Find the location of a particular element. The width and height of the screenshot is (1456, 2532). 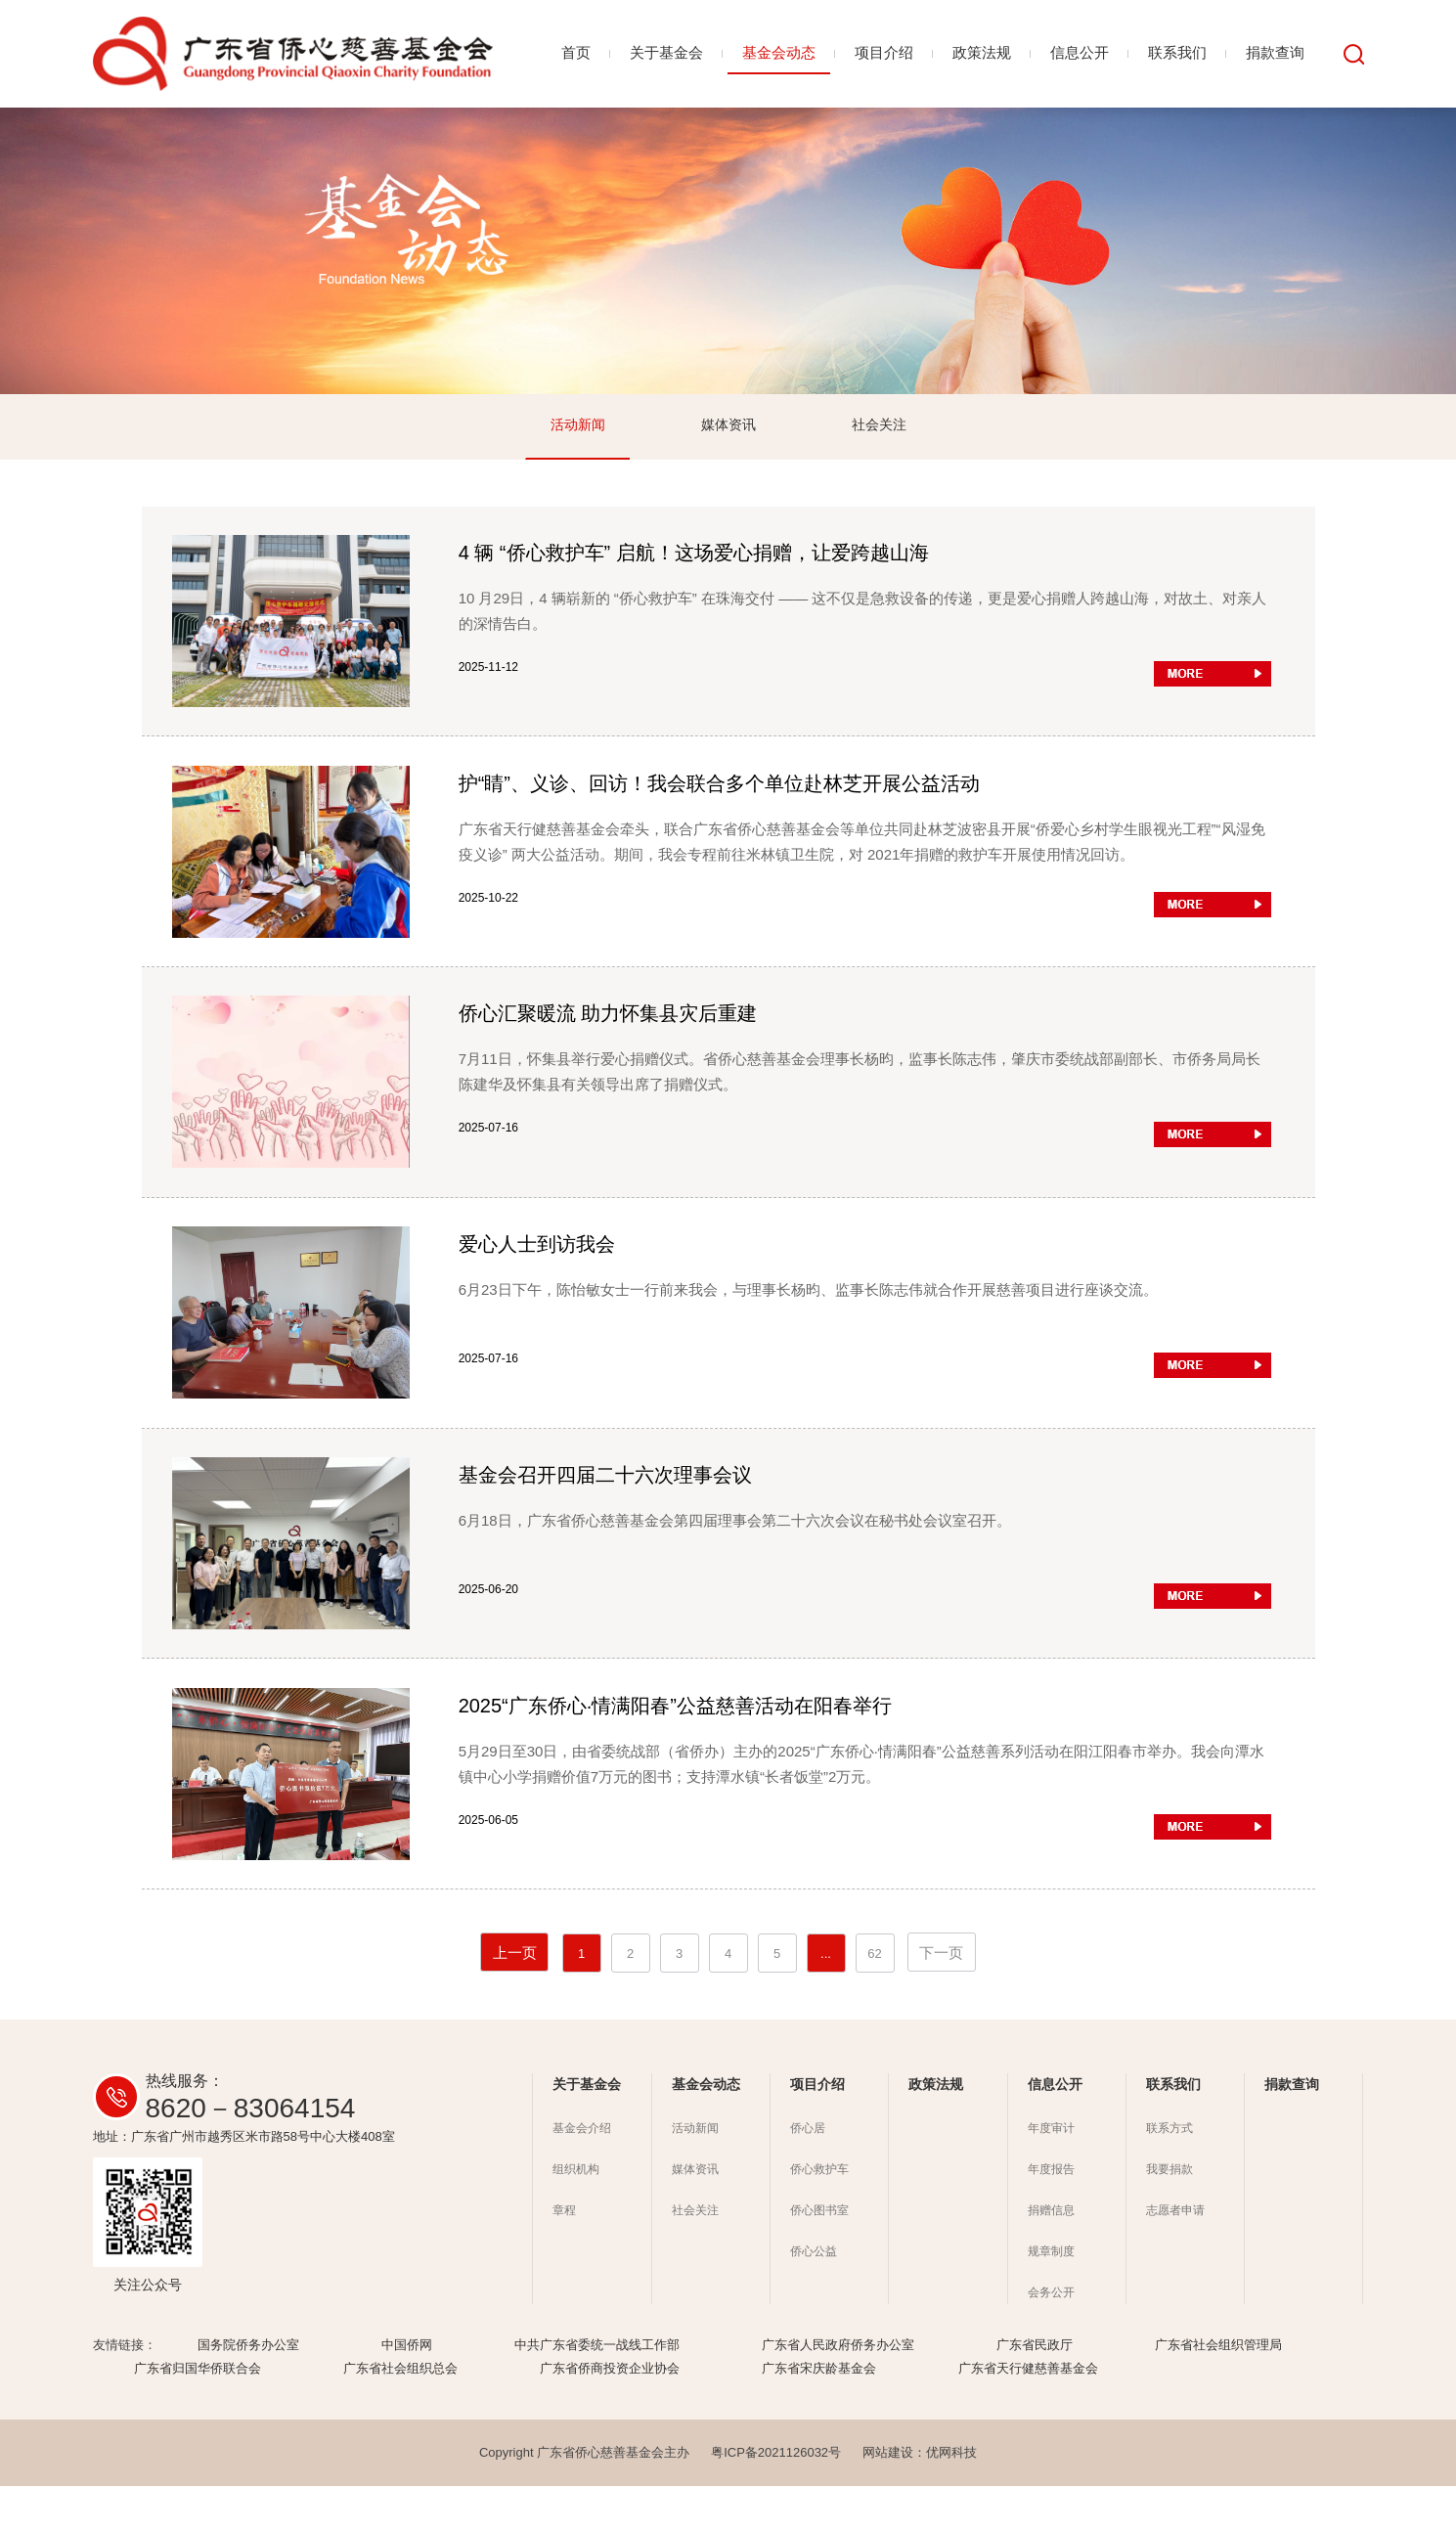

侨心救护车 is located at coordinates (819, 2215).